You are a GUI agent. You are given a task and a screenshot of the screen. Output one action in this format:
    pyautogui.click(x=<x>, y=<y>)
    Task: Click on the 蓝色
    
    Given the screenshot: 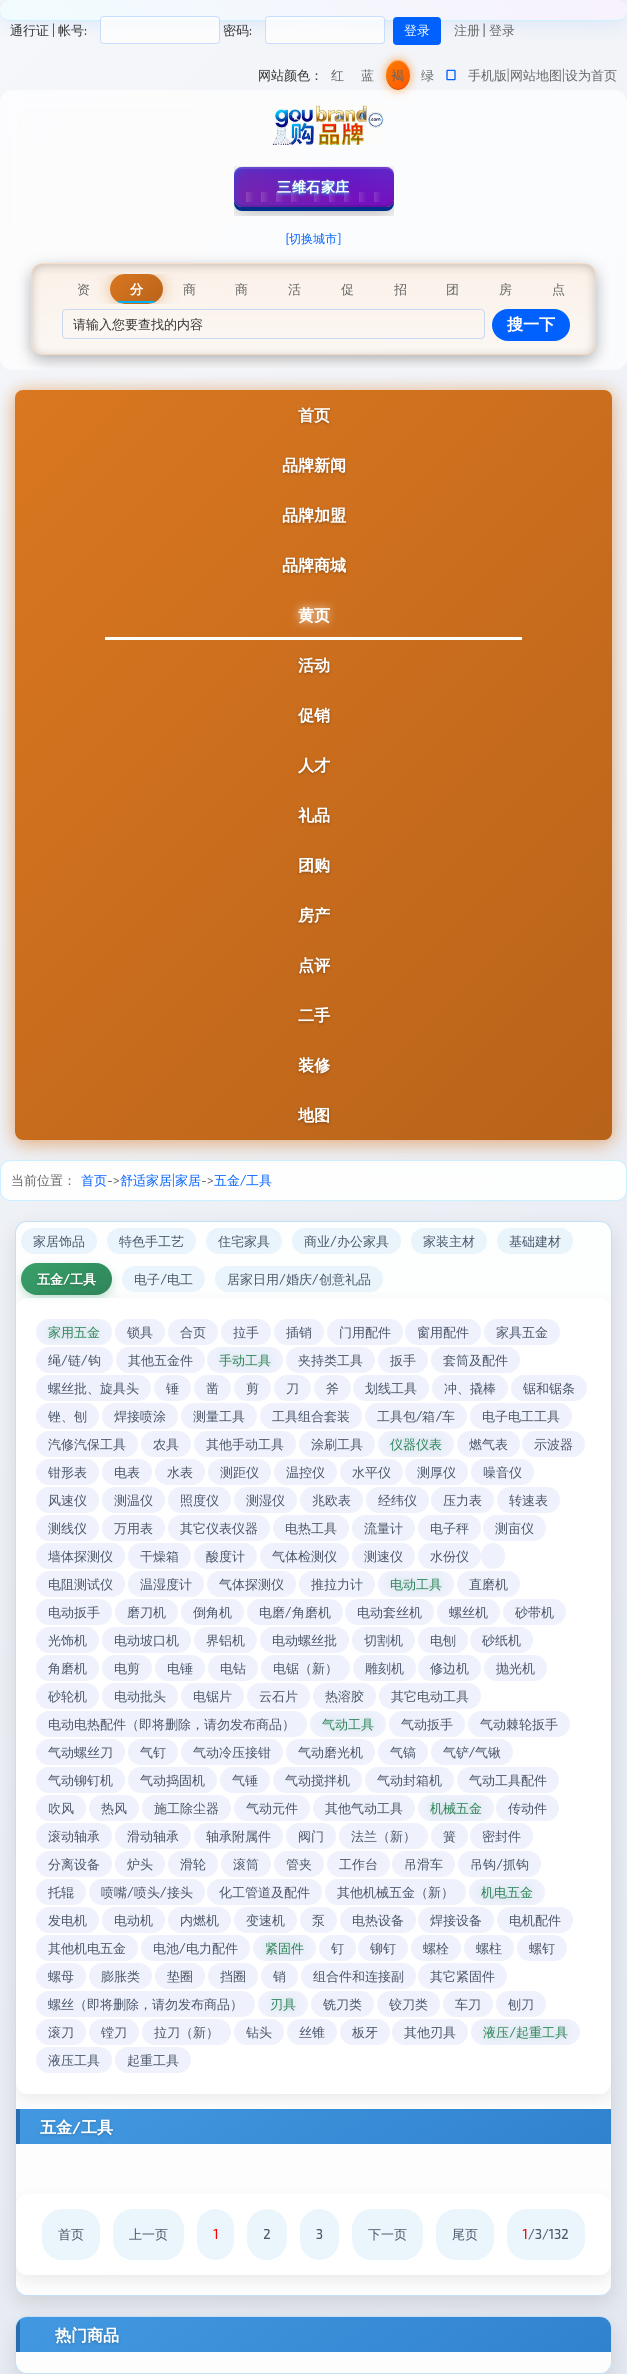 What is the action you would take?
    pyautogui.click(x=367, y=78)
    